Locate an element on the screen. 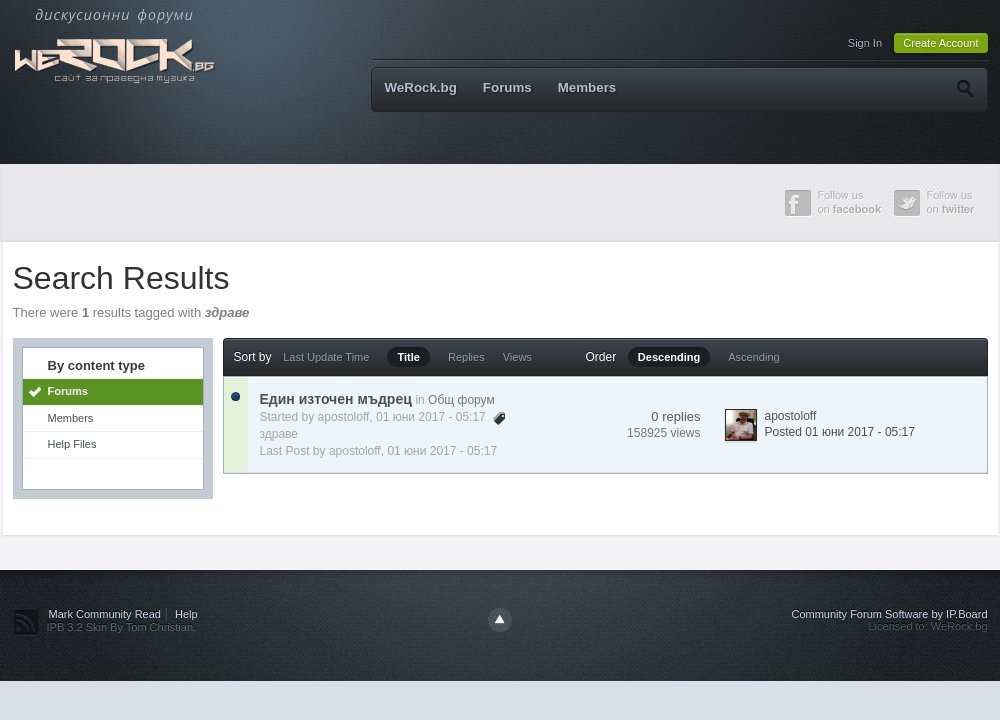 The image size is (1000, 720). Members is located at coordinates (587, 87).